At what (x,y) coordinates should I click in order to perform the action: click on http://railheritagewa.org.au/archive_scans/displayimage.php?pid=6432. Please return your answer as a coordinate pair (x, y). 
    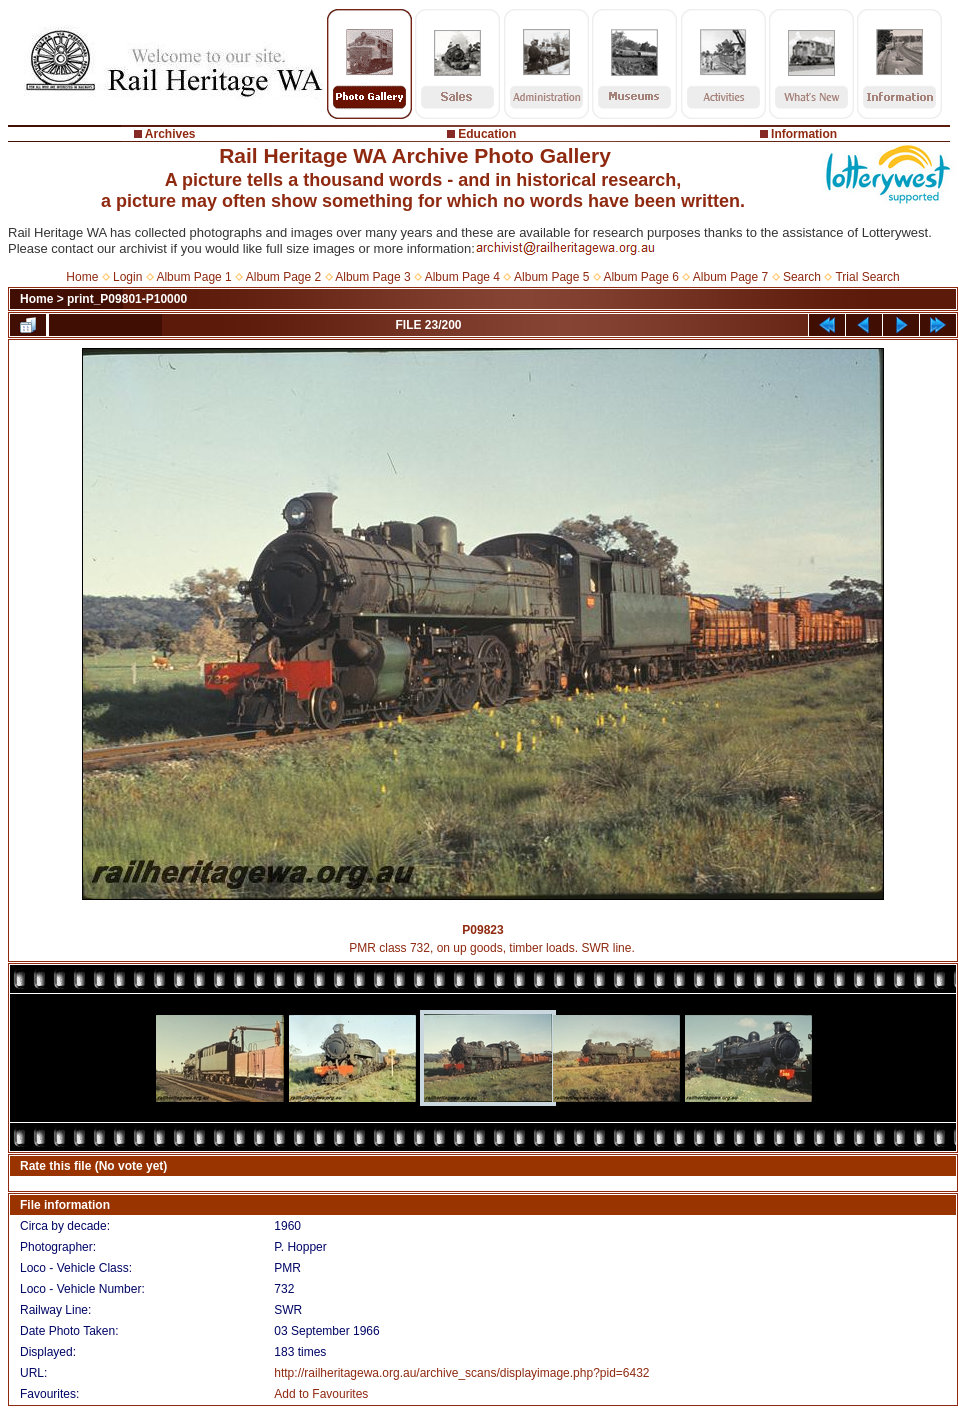
    Looking at the image, I should click on (461, 1373).